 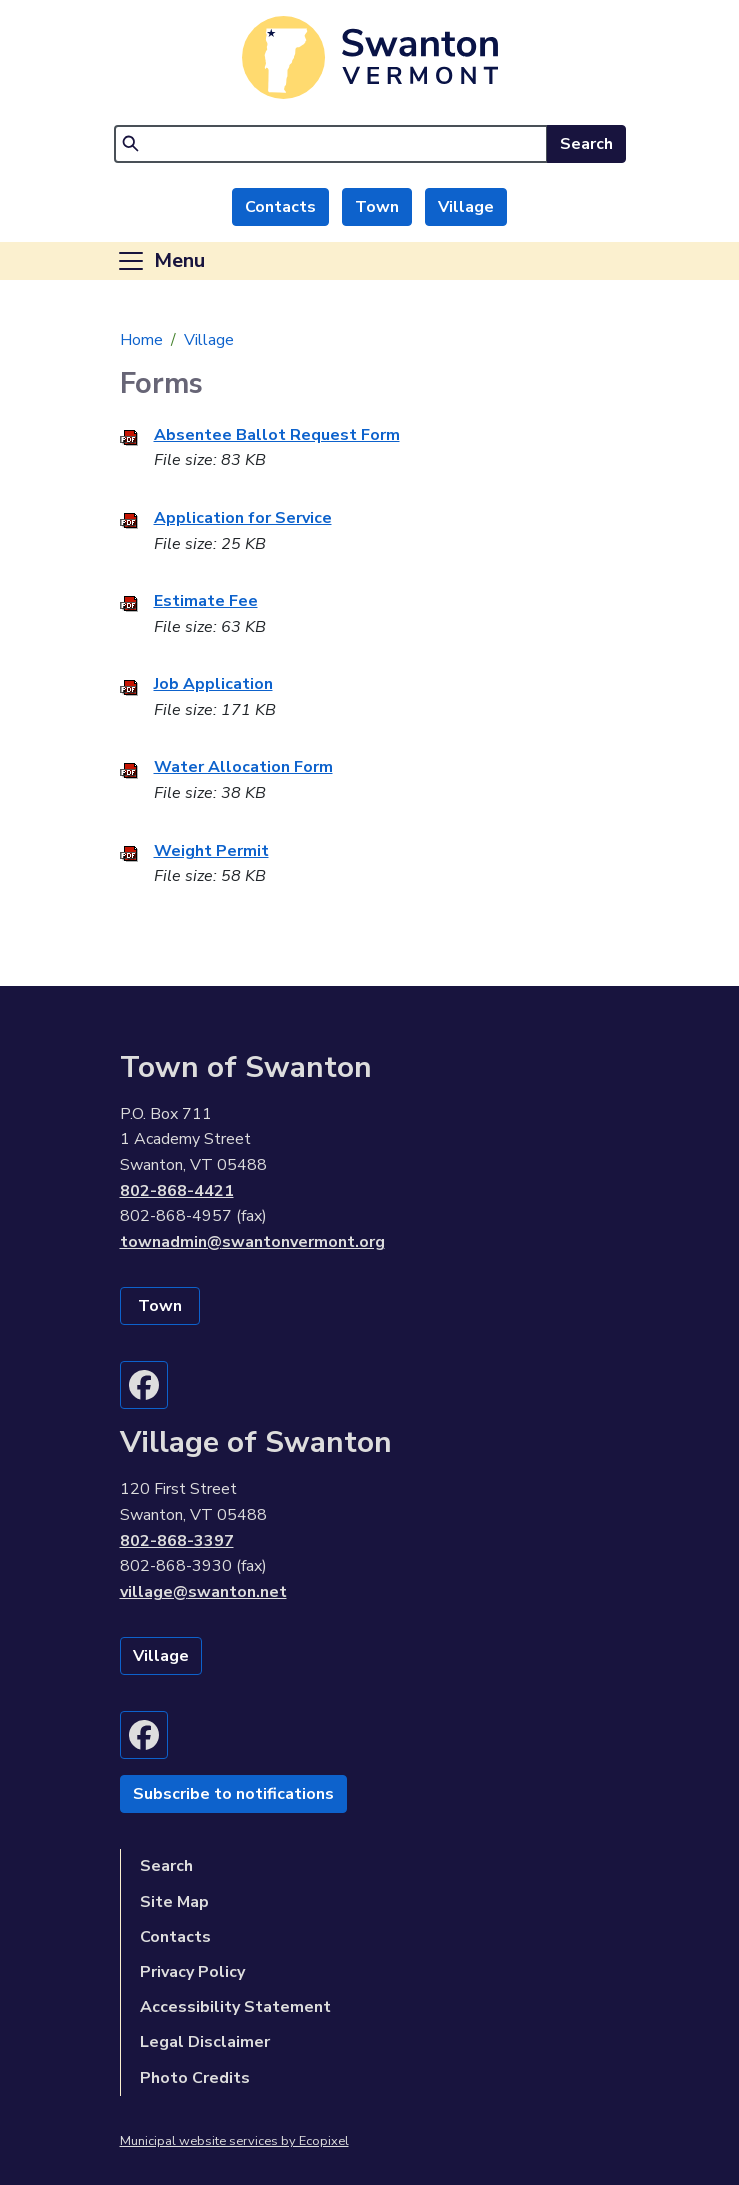 I want to click on Home, so click(x=141, y=340).